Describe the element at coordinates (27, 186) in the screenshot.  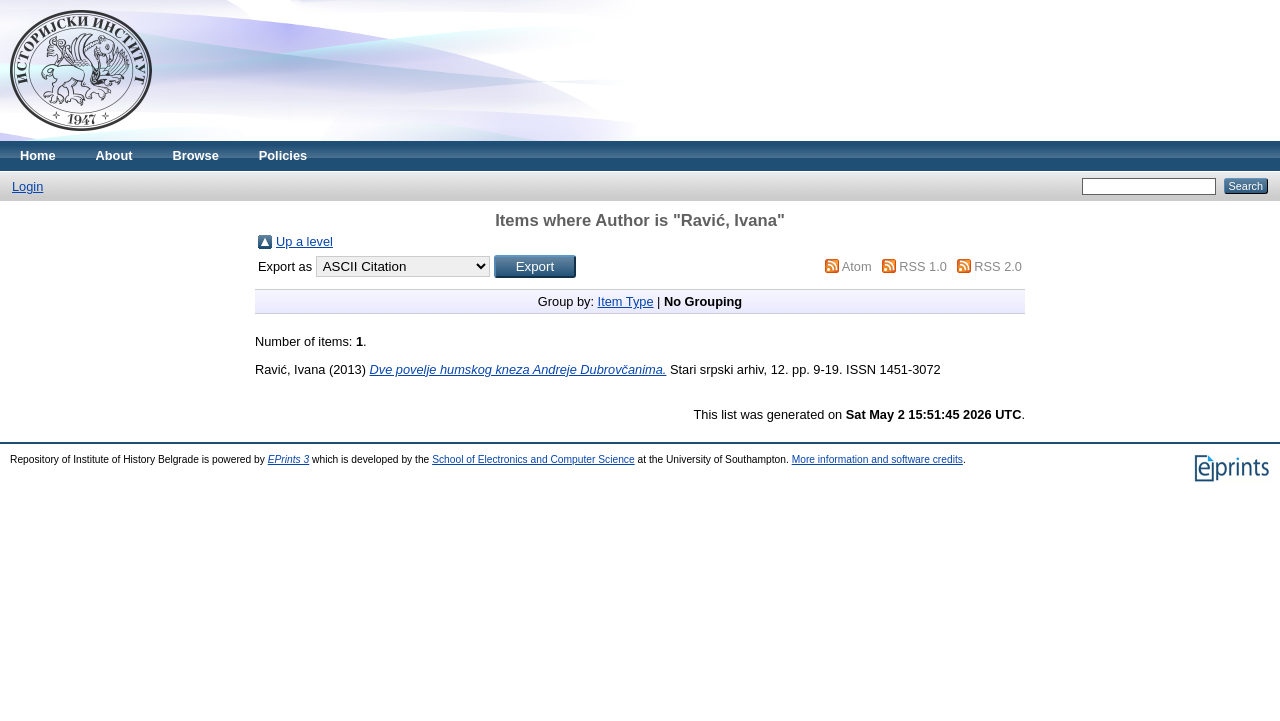
I see `Login` at that location.